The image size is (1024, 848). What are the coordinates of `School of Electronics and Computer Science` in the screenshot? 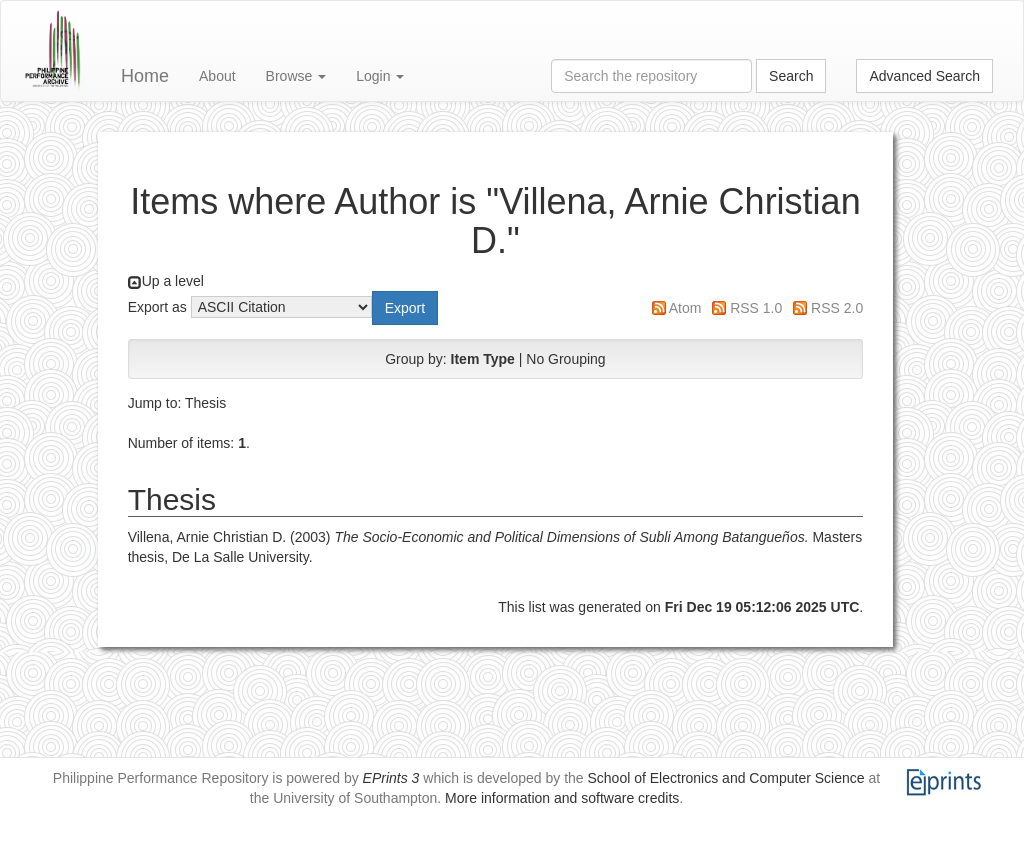 It's located at (726, 778).